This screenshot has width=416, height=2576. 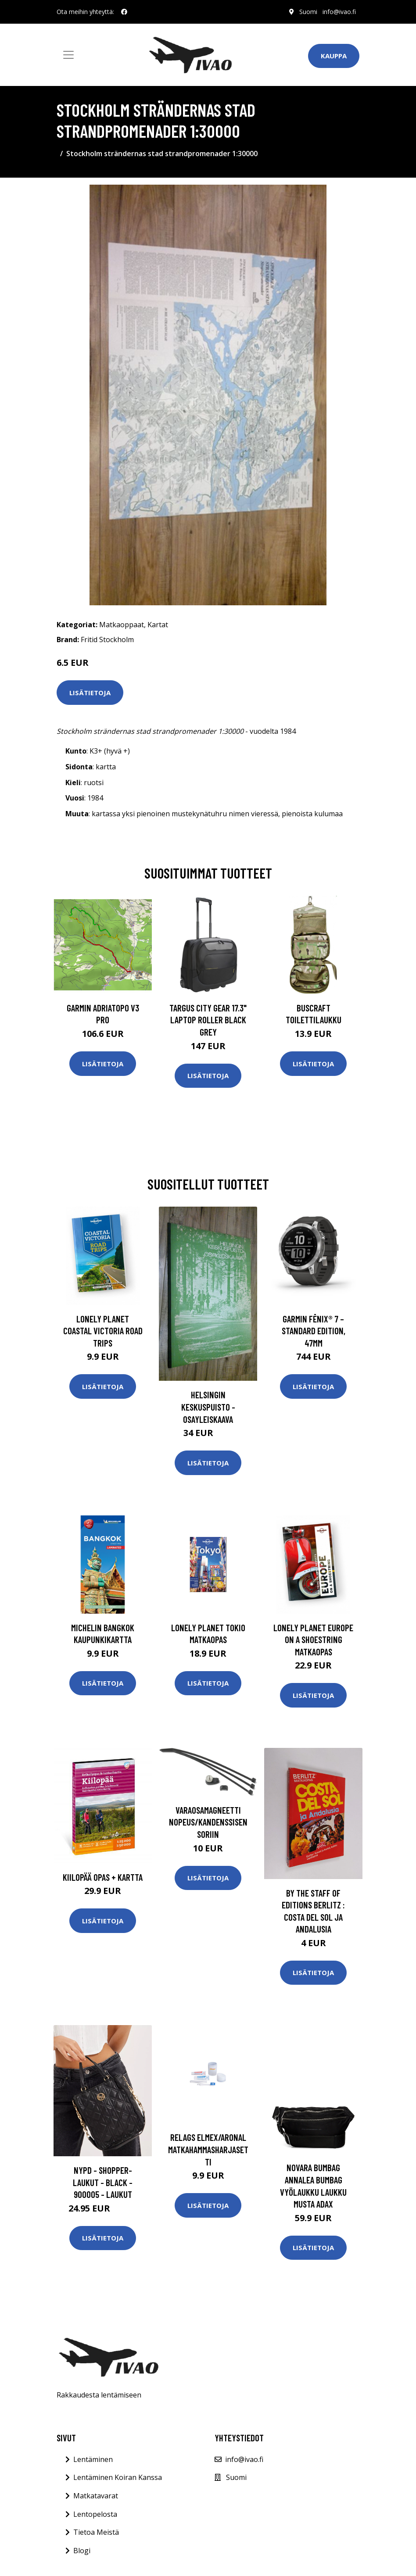 What do you see at coordinates (308, 11) in the screenshot?
I see `Suomi` at bounding box center [308, 11].